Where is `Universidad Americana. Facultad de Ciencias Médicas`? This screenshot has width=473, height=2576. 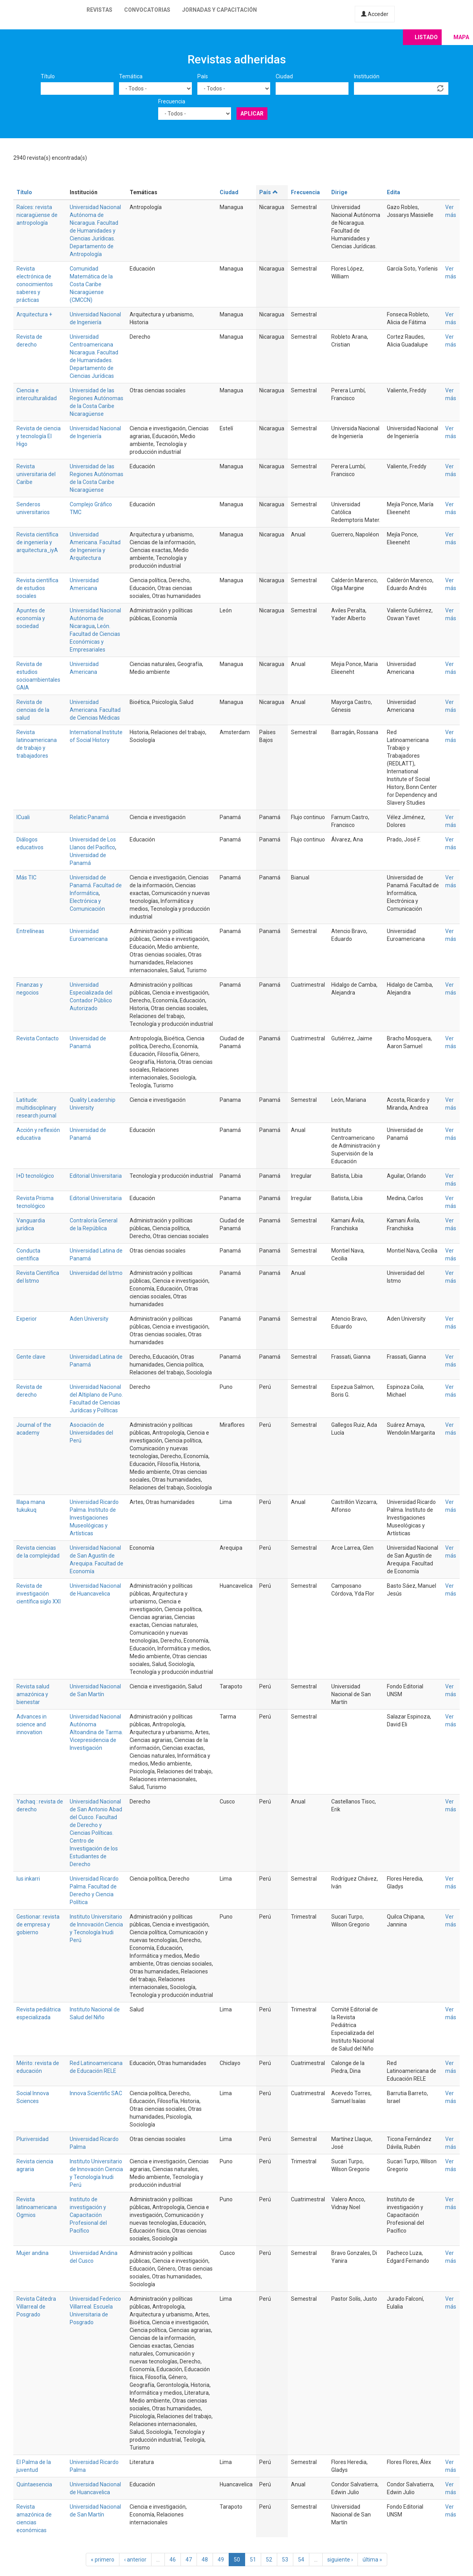 Universidad Americana. Facultad de Ciencias Médicas is located at coordinates (95, 710).